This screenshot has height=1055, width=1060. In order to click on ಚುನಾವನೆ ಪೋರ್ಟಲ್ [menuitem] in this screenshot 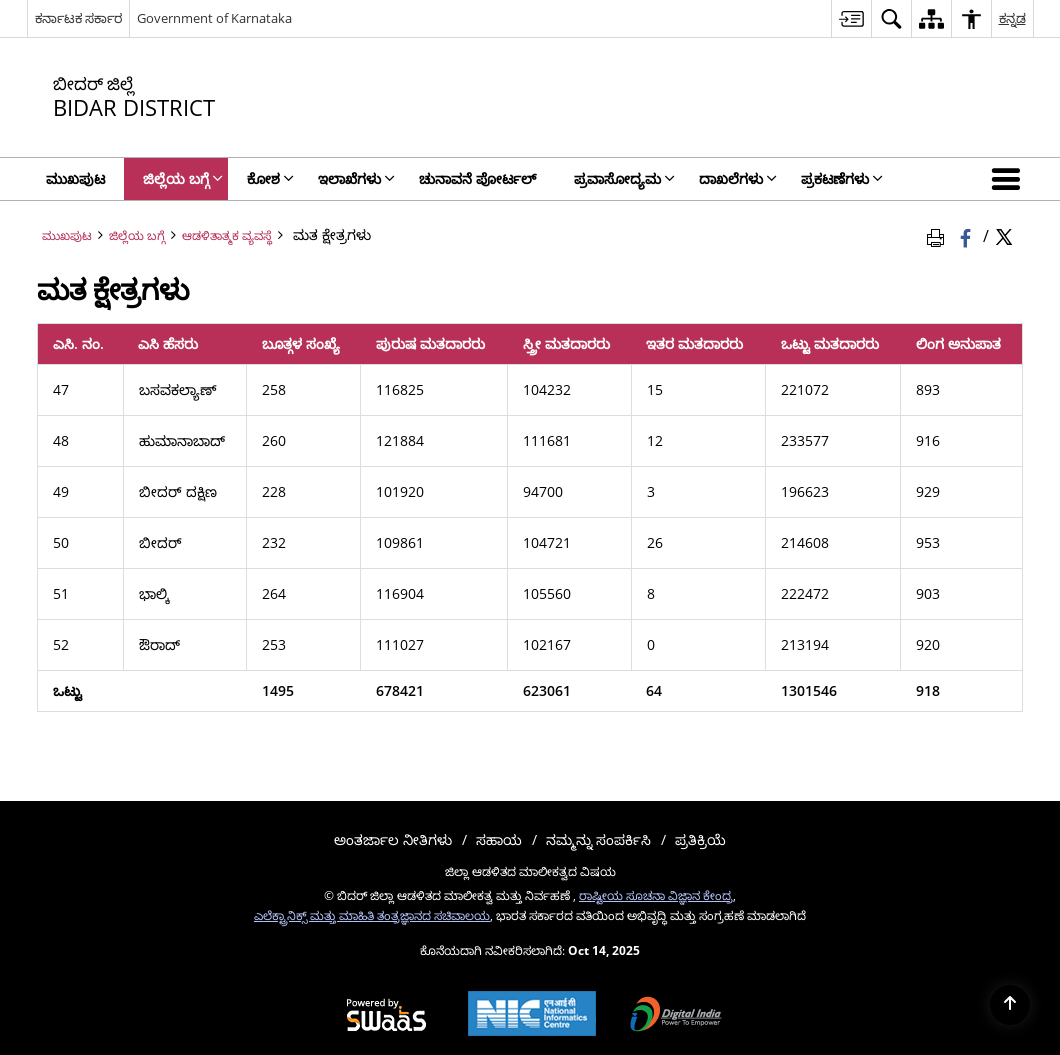, I will do `click(477, 178)`.